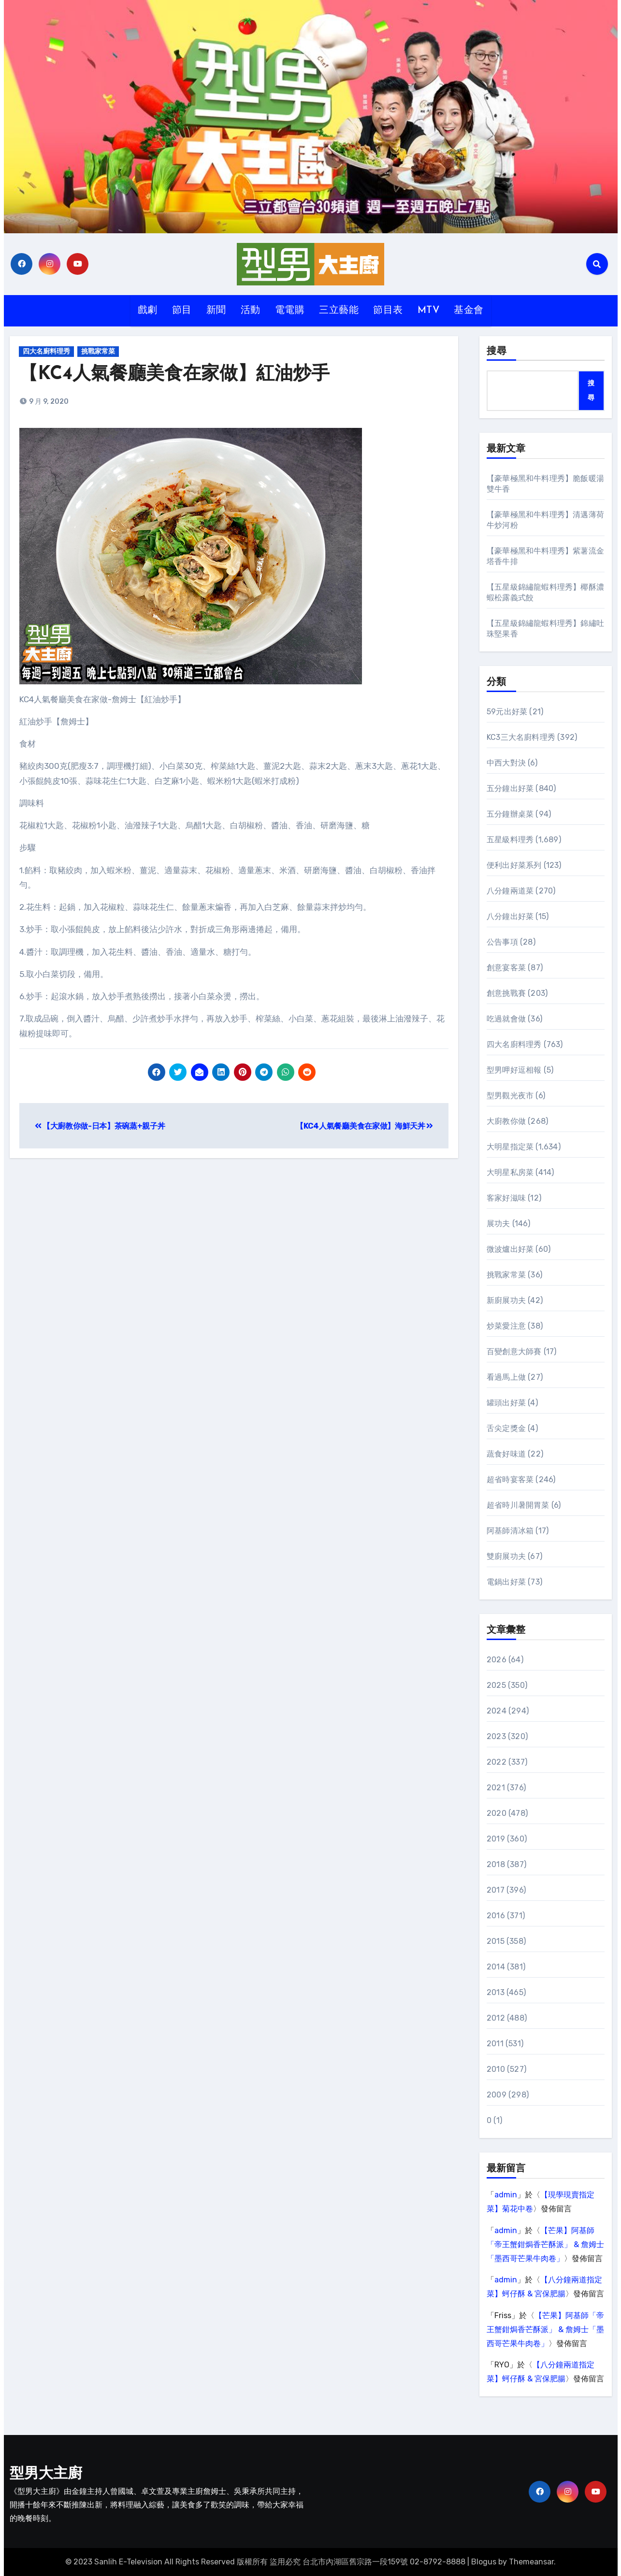 The image size is (621, 2576). Describe the element at coordinates (429, 310) in the screenshot. I see `MTV` at that location.